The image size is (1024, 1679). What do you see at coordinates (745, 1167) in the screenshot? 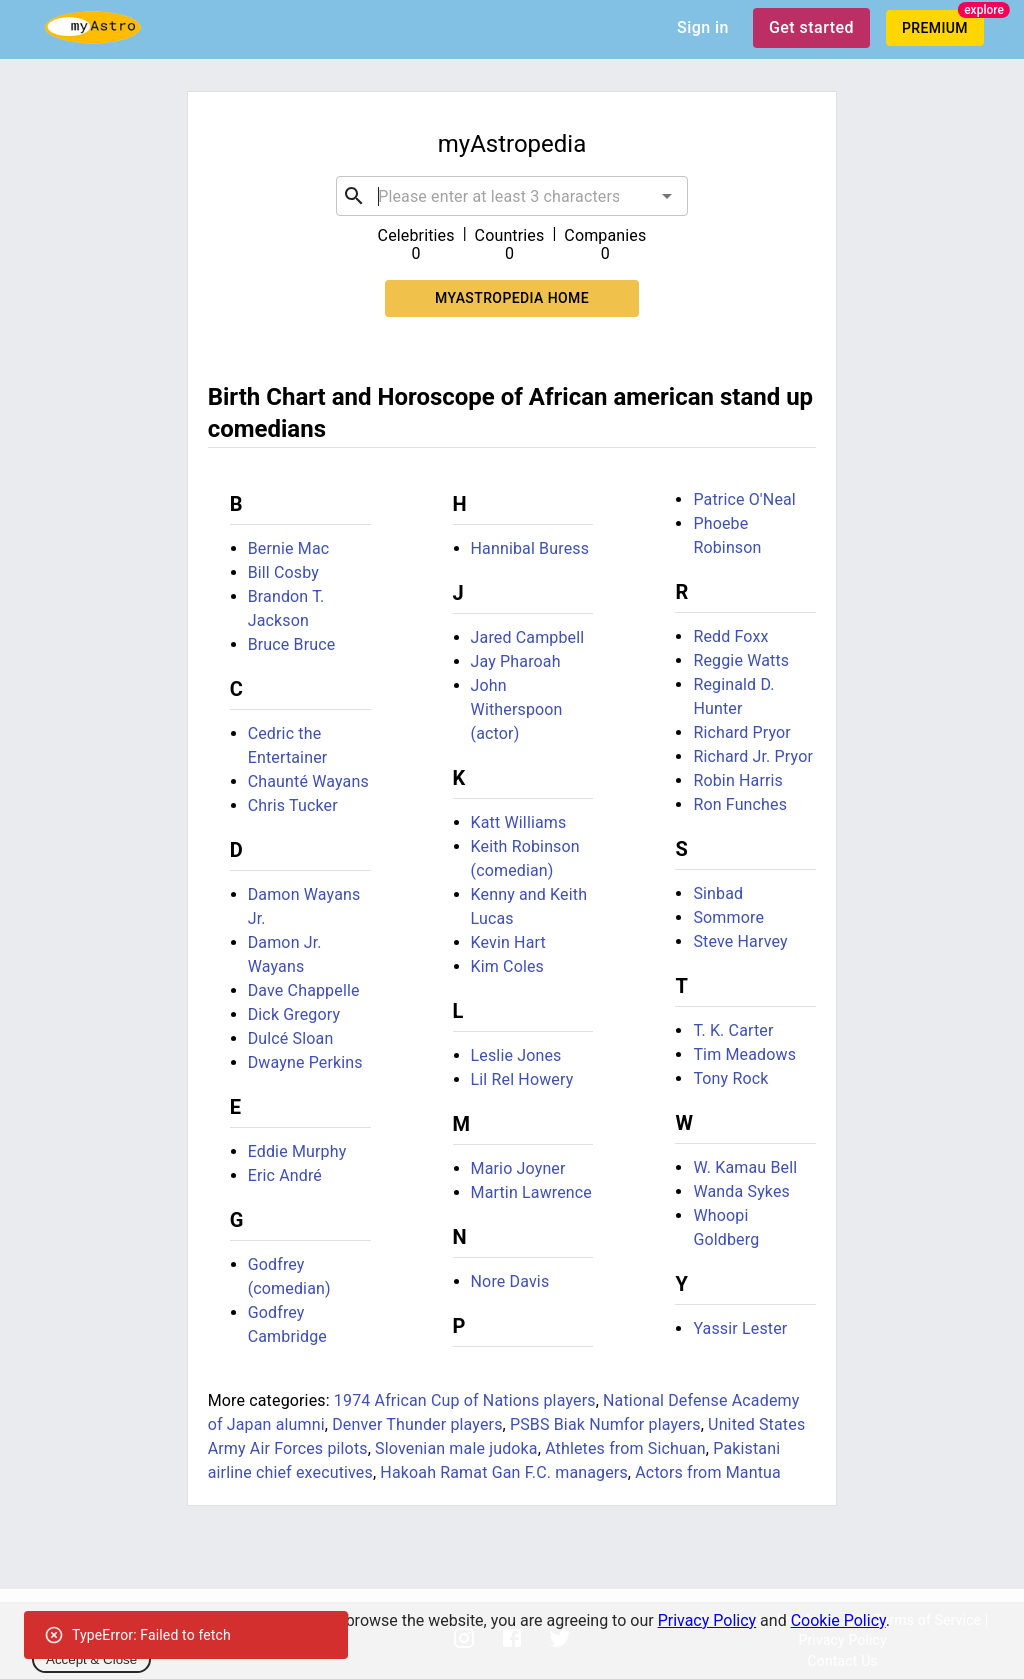
I see `W. Kamau Bell` at bounding box center [745, 1167].